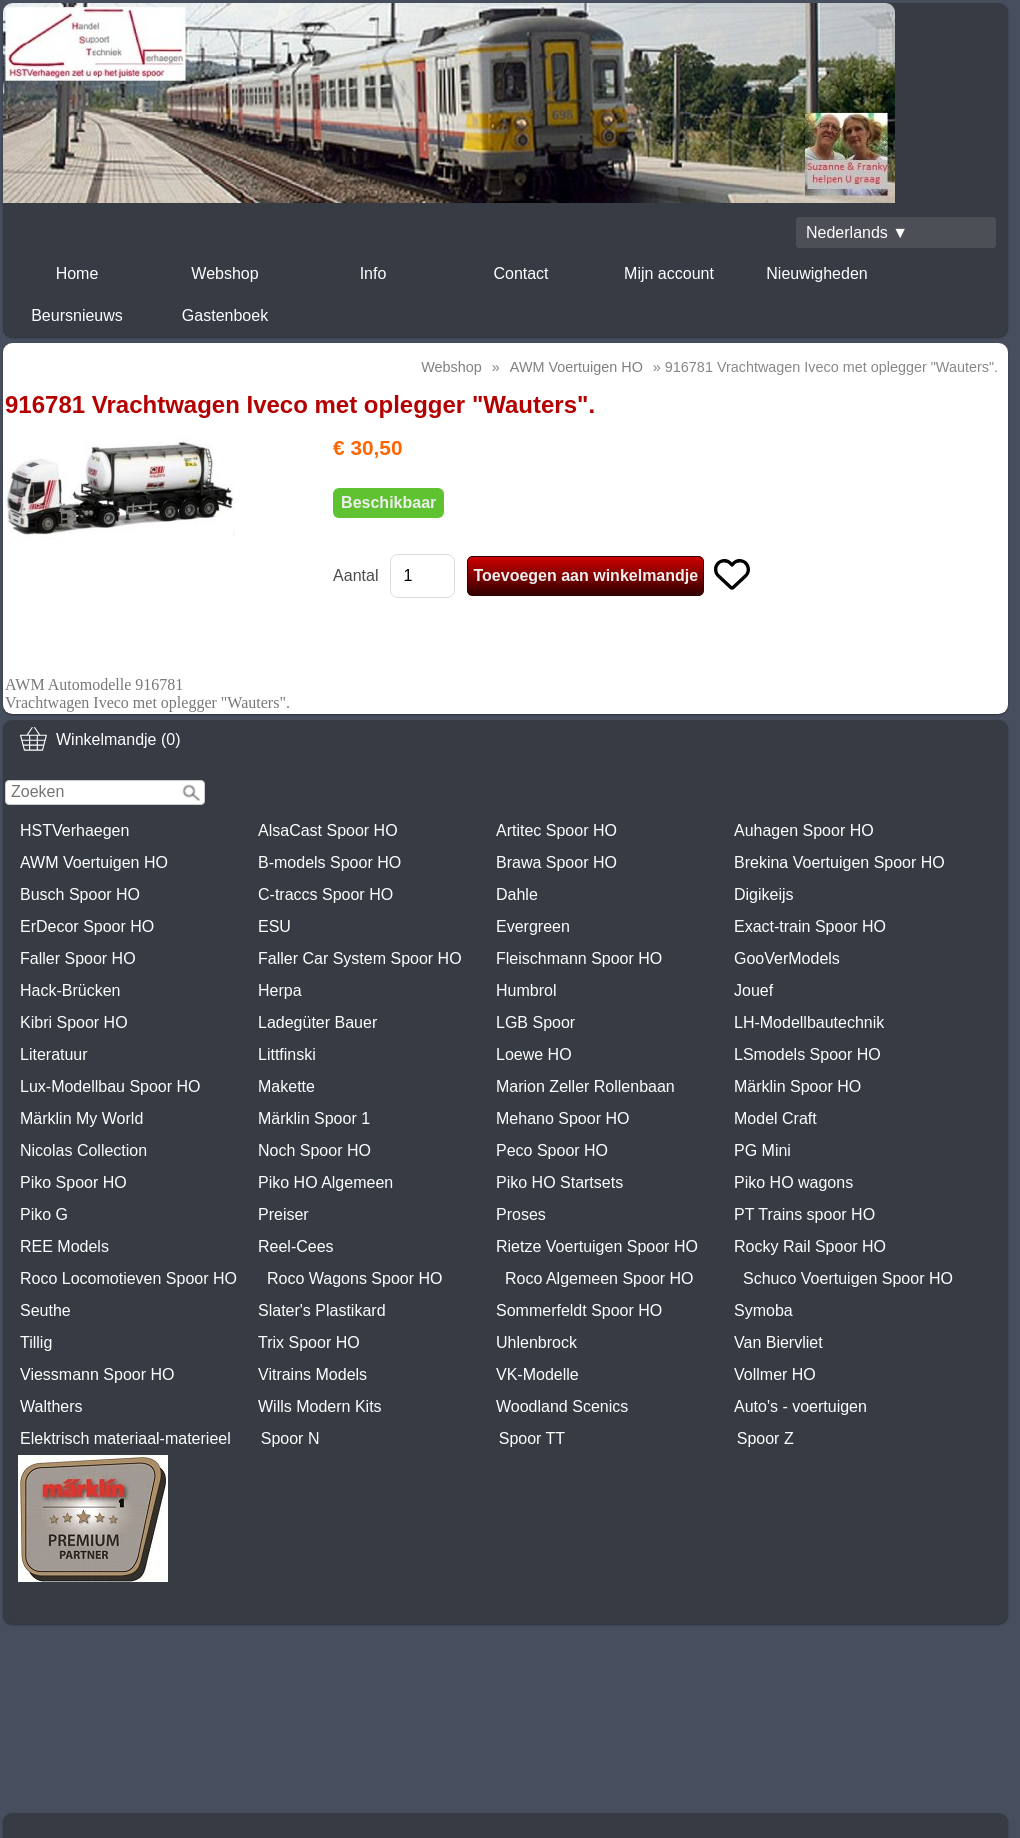 Image resolution: width=1020 pixels, height=1838 pixels. Describe the element at coordinates (36, 1342) in the screenshot. I see `Tillig` at that location.